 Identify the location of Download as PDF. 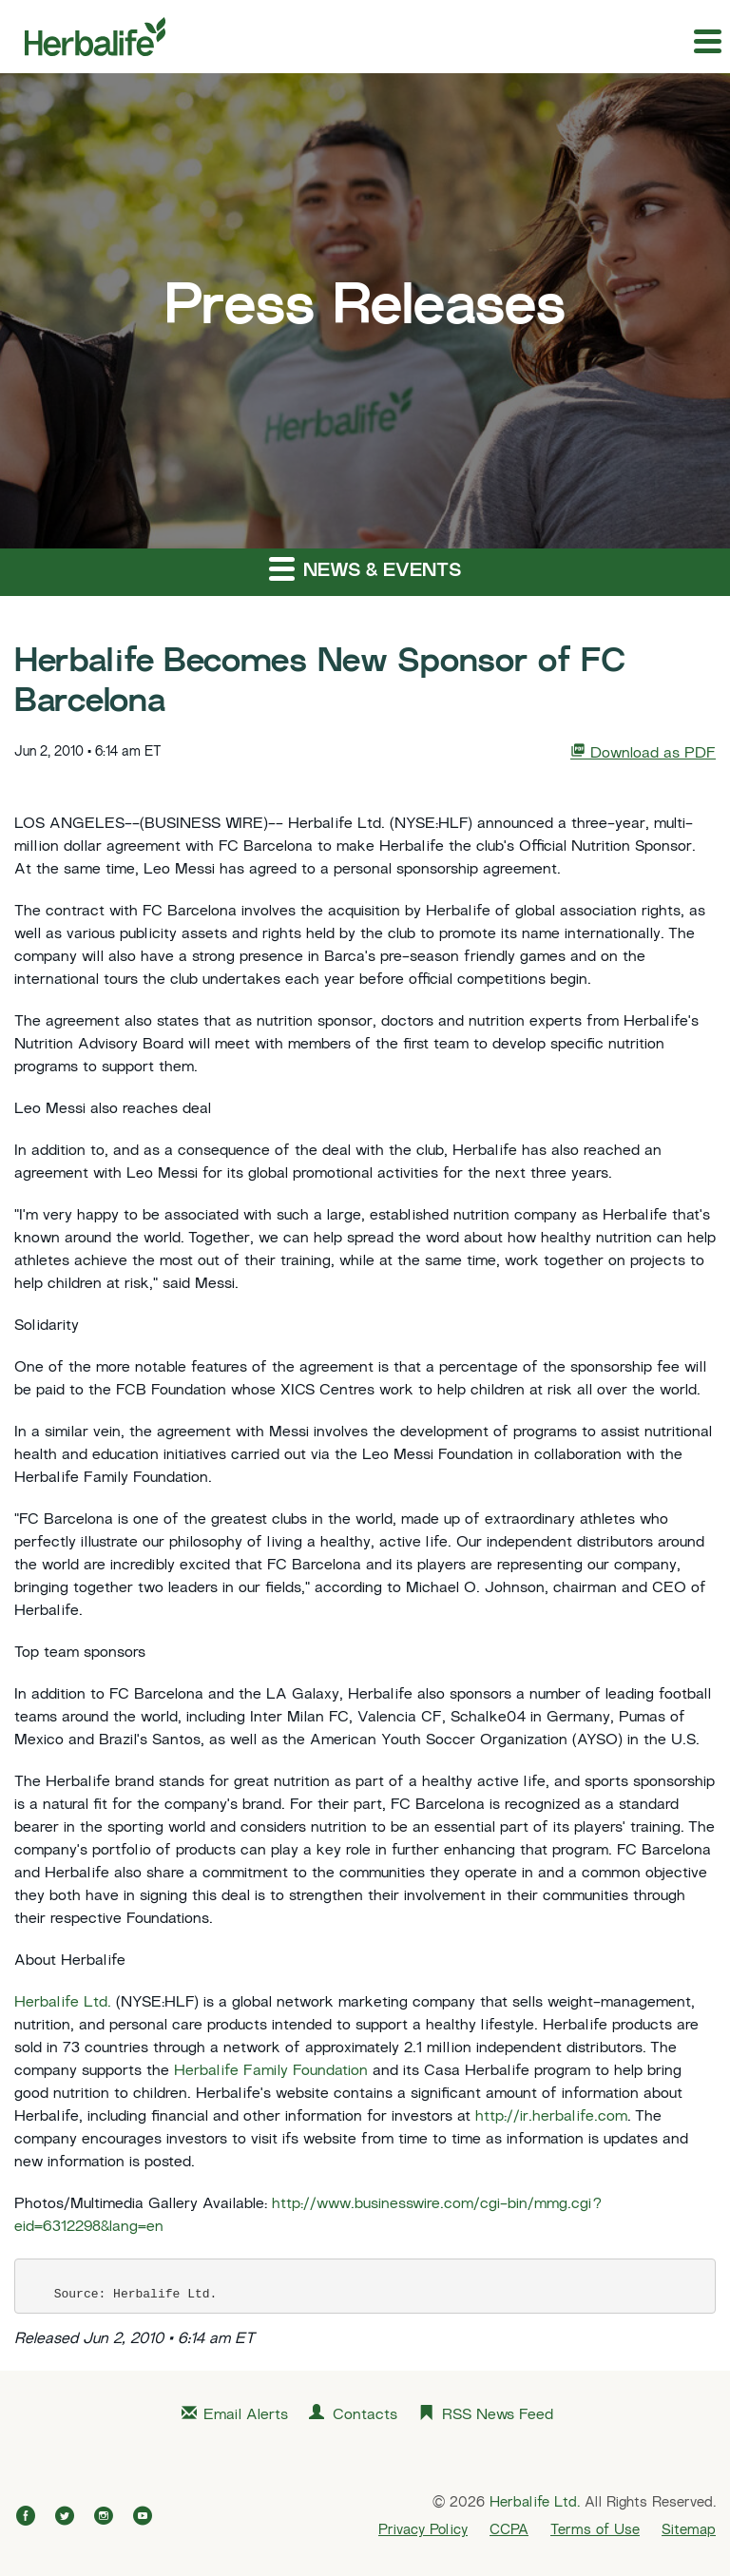
(643, 752).